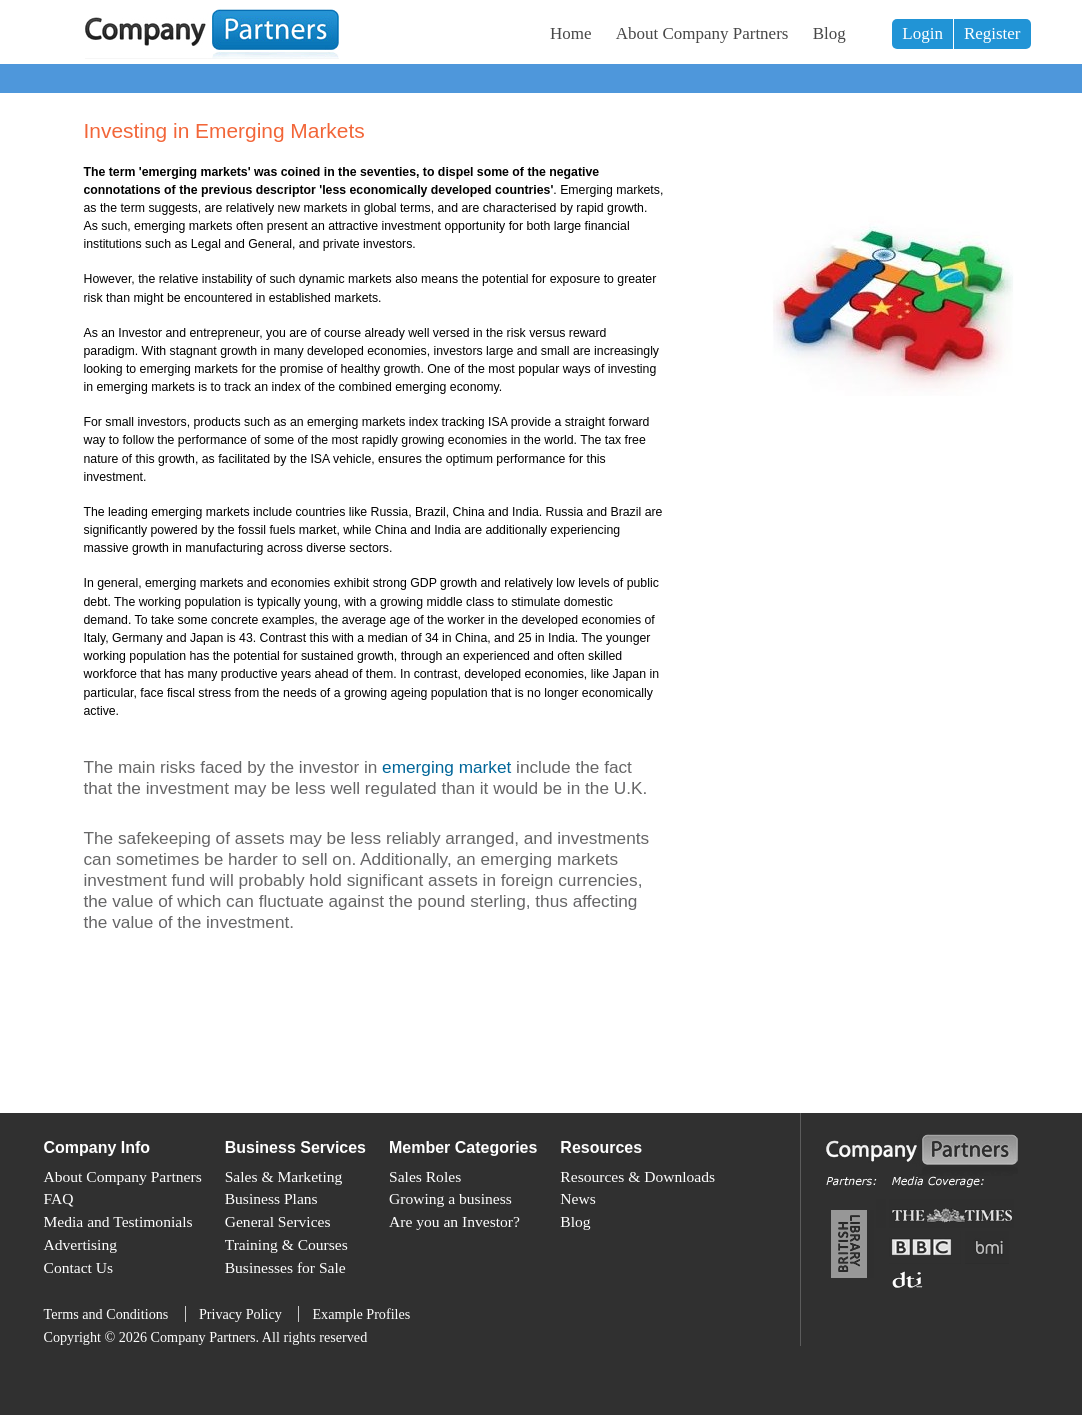 The width and height of the screenshot is (1082, 1415). I want to click on Login, so click(922, 33).